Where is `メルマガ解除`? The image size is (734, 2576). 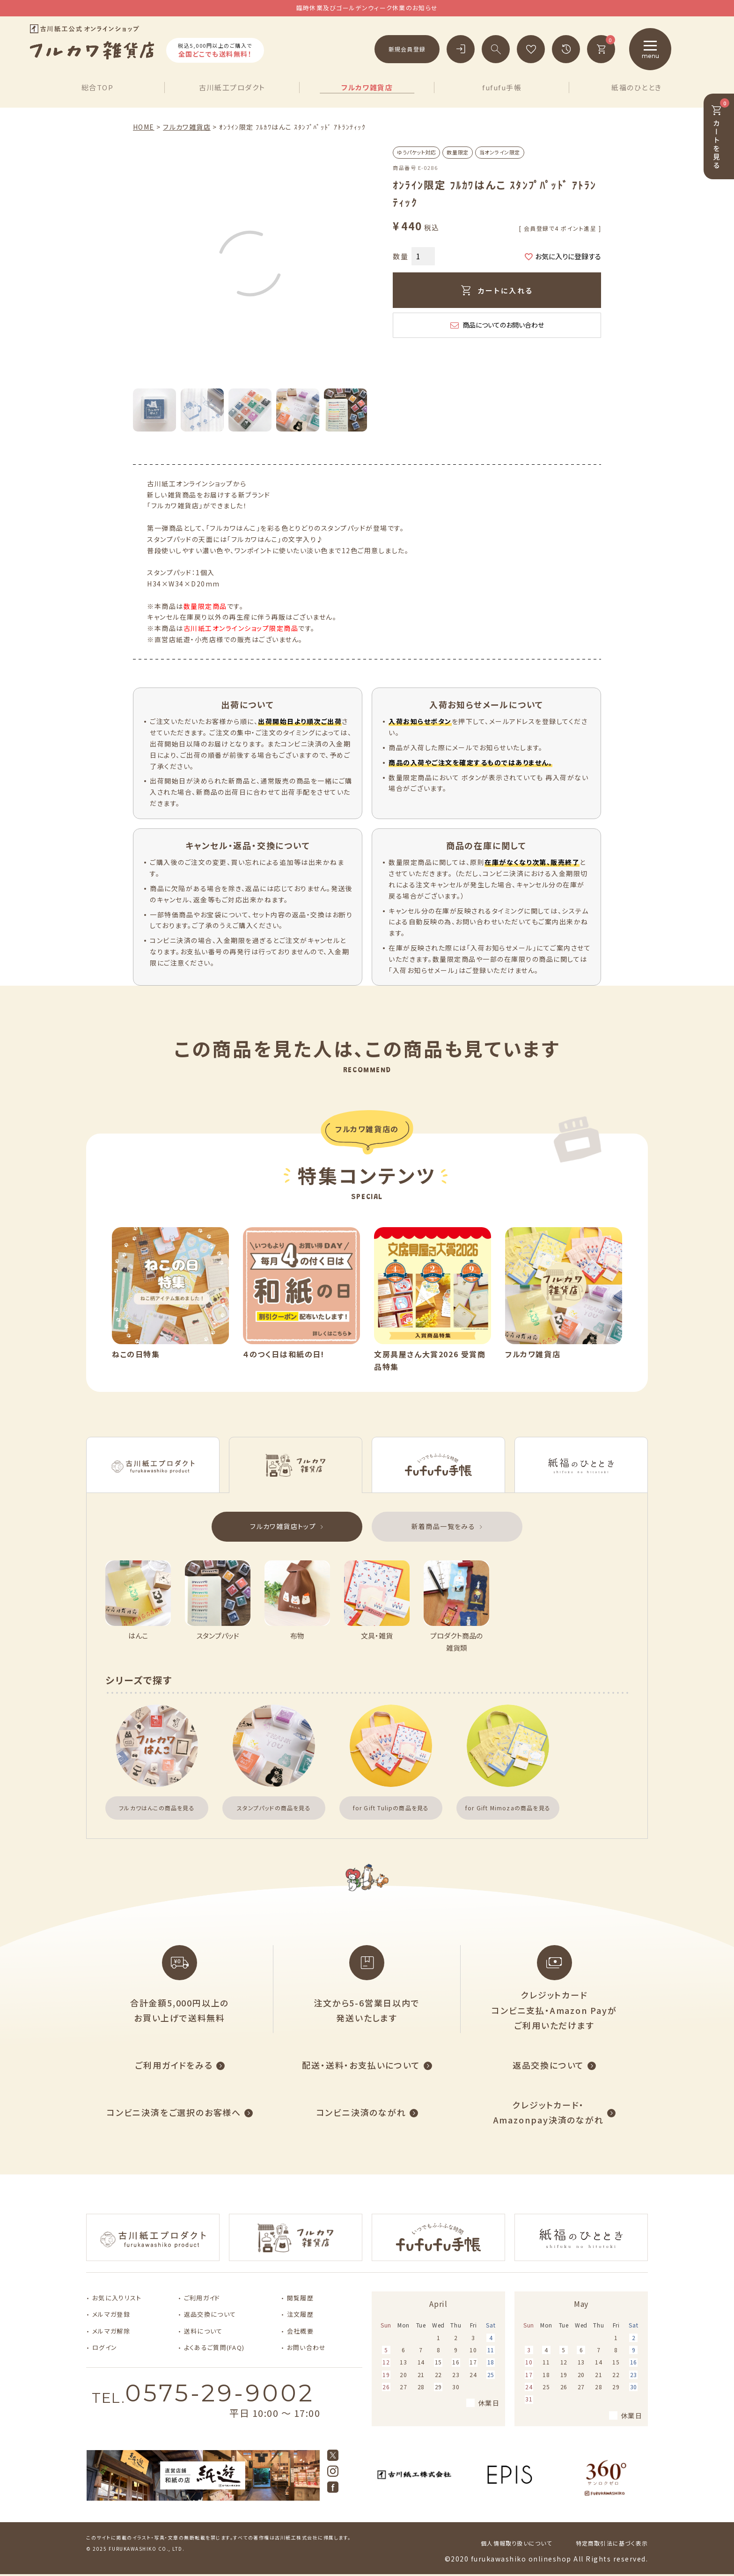 メルマガ解除 is located at coordinates (111, 2331).